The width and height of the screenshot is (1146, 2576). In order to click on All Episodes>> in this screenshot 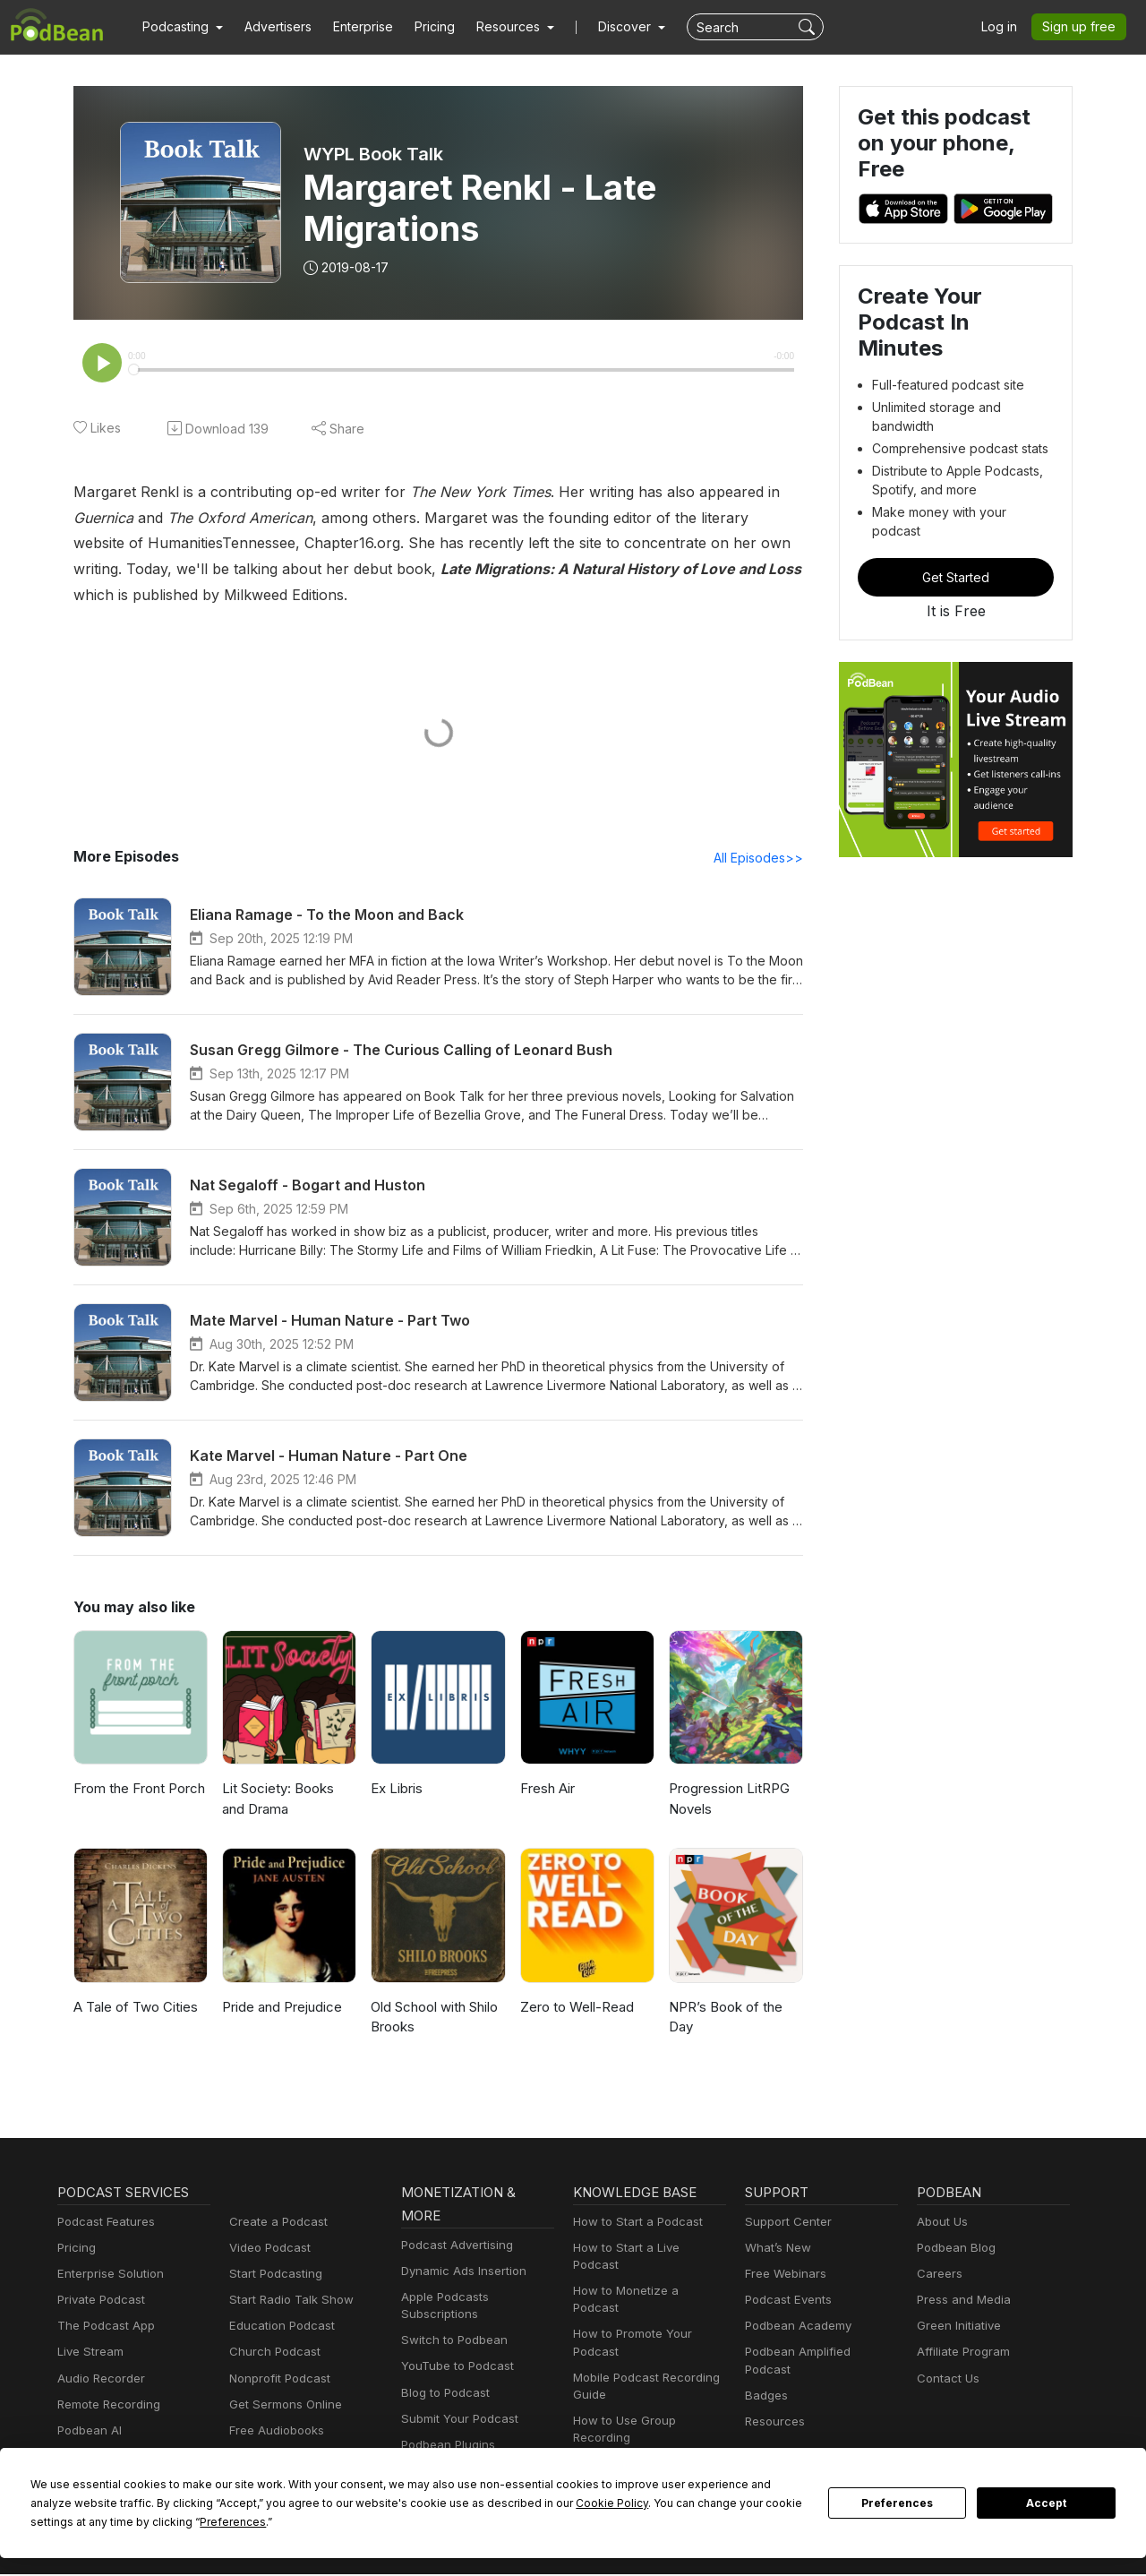, I will do `click(761, 859)`.